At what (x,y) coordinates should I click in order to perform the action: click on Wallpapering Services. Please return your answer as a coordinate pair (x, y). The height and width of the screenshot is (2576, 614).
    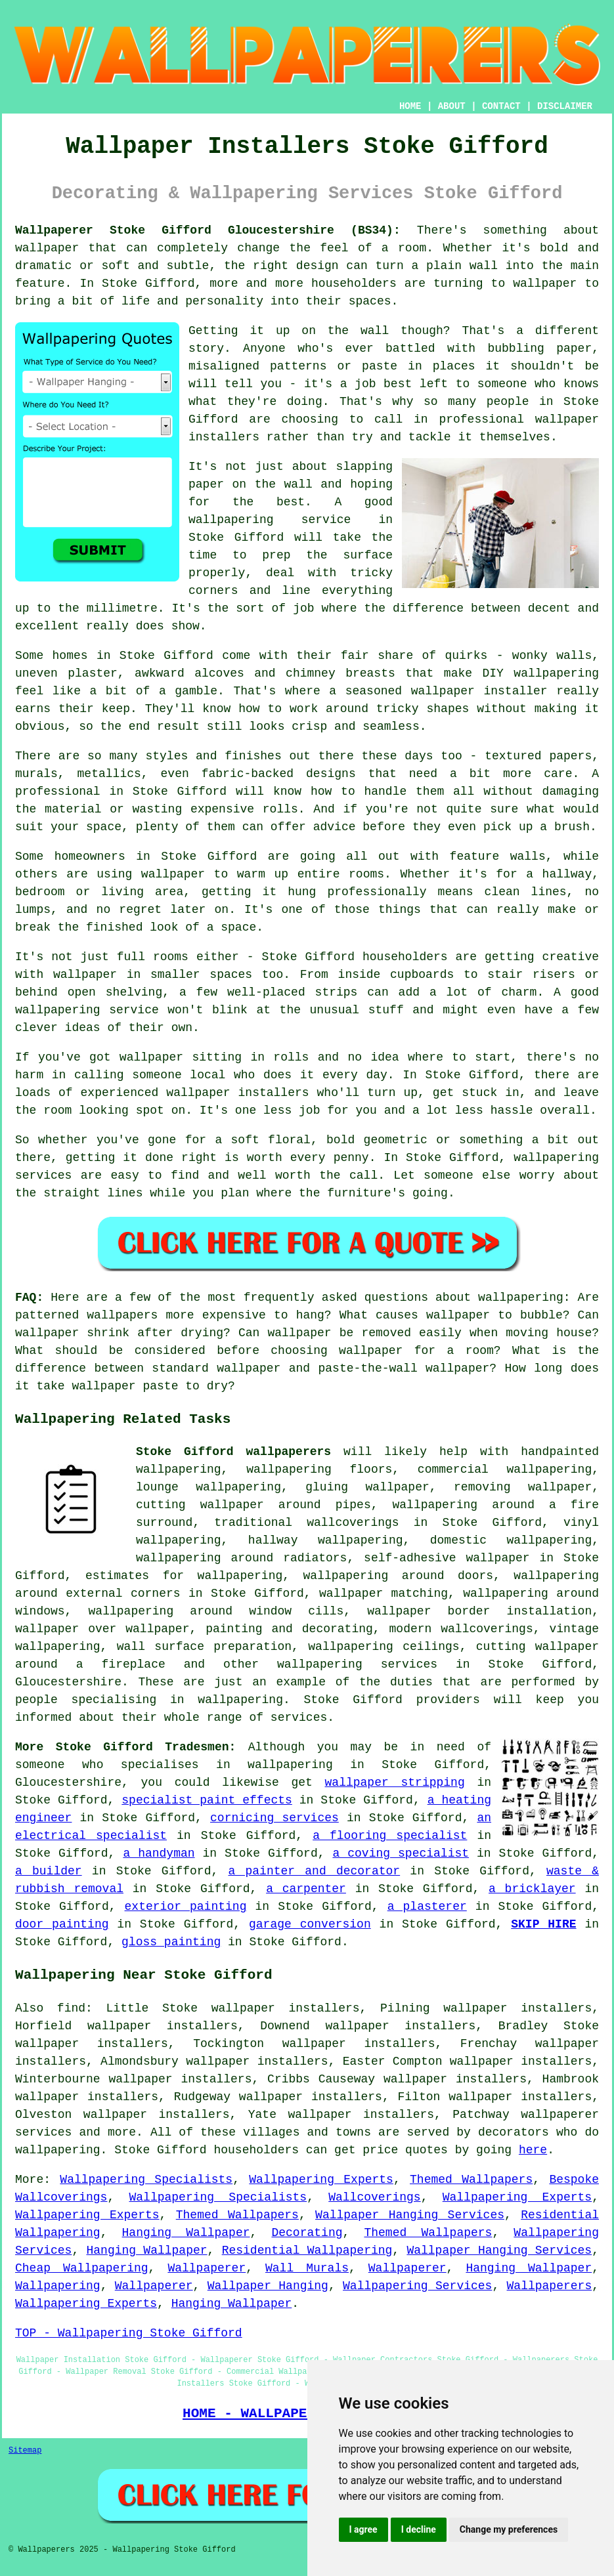
    Looking at the image, I should click on (417, 2285).